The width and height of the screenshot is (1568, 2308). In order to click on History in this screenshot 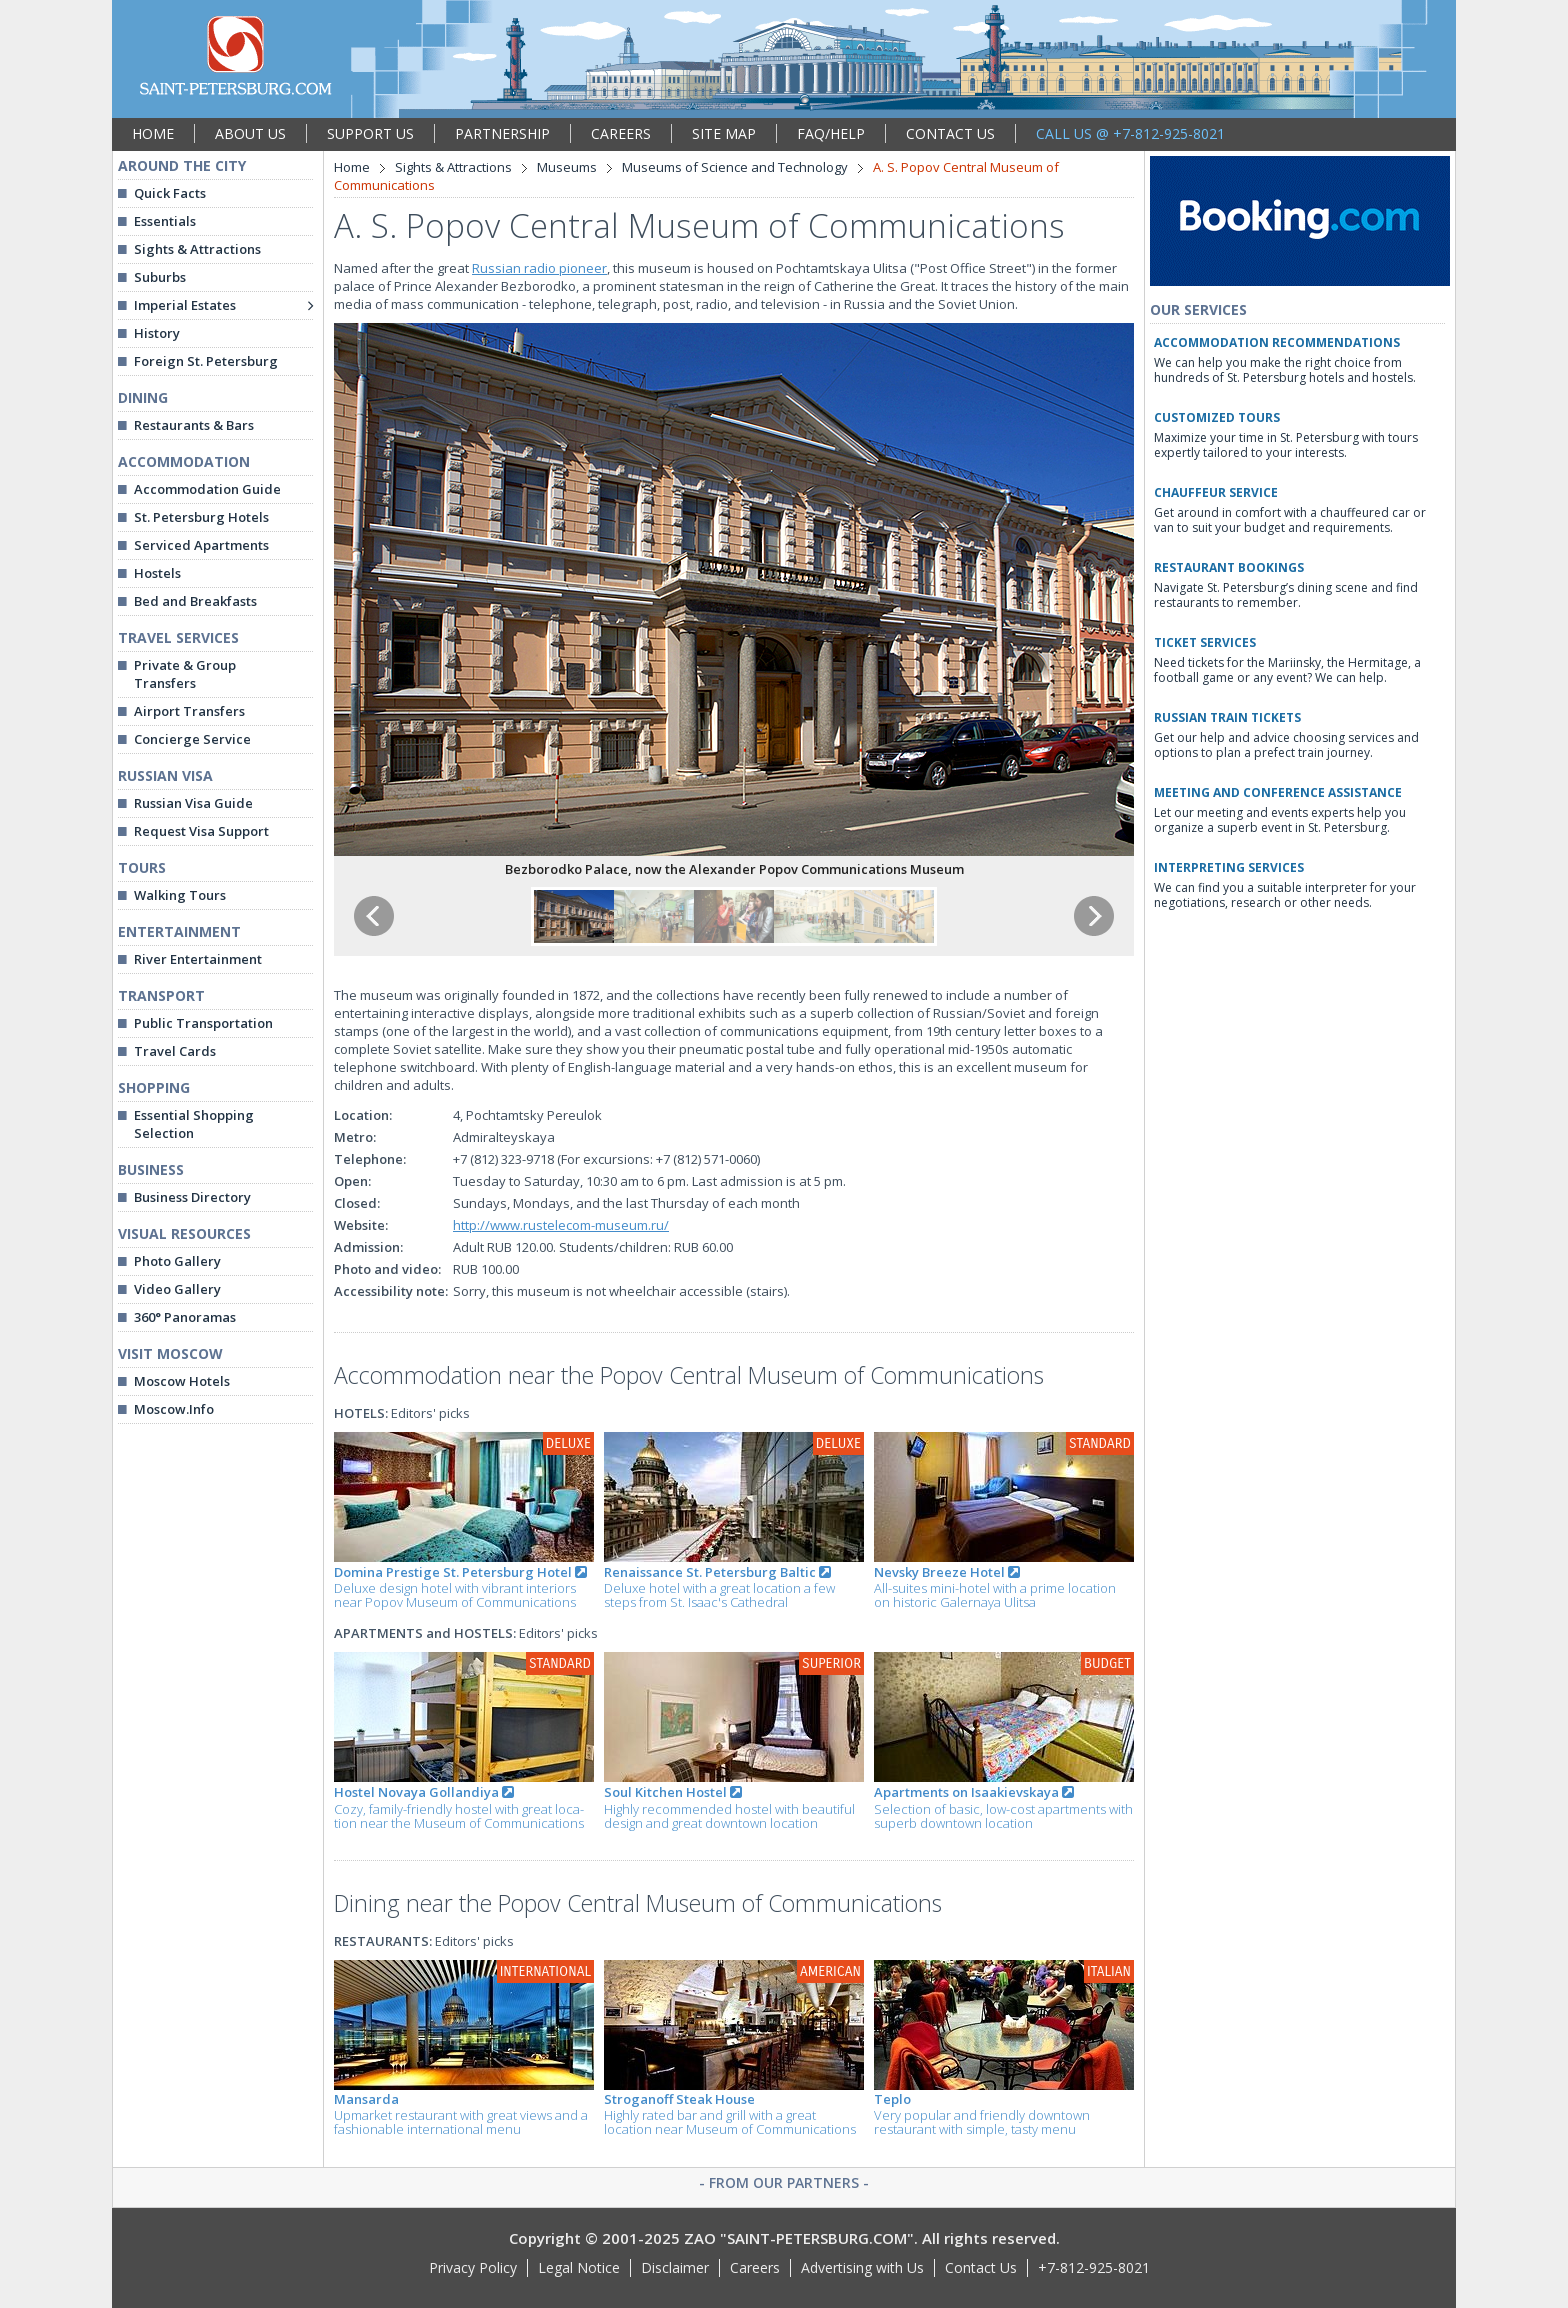, I will do `click(157, 333)`.